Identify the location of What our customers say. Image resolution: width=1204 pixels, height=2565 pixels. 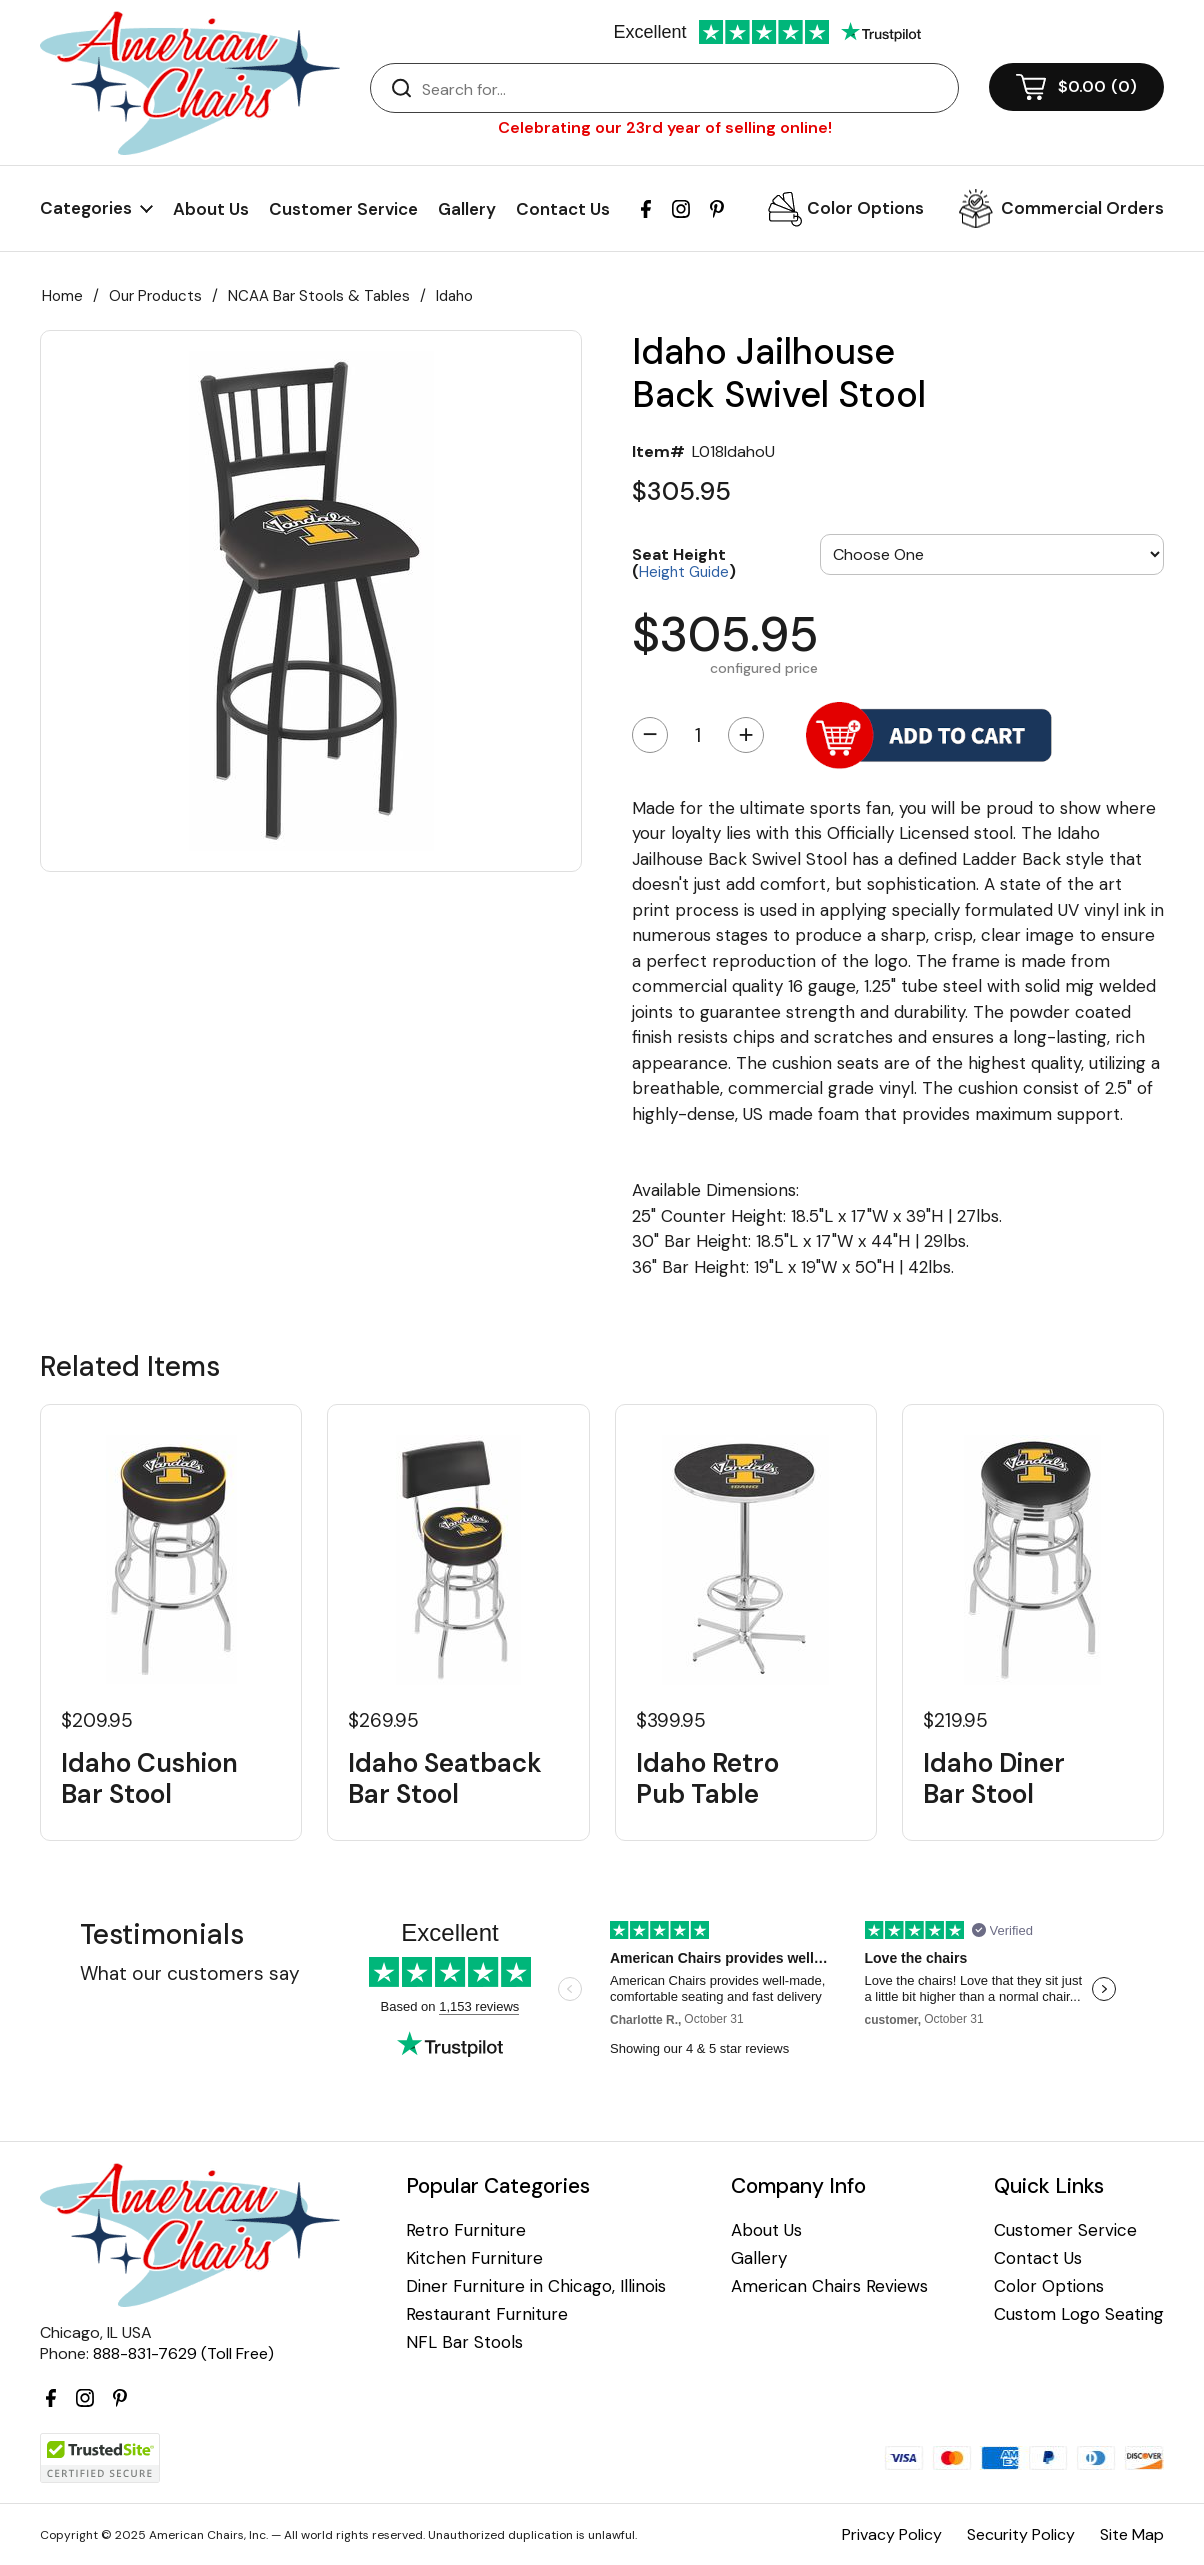
(190, 1973).